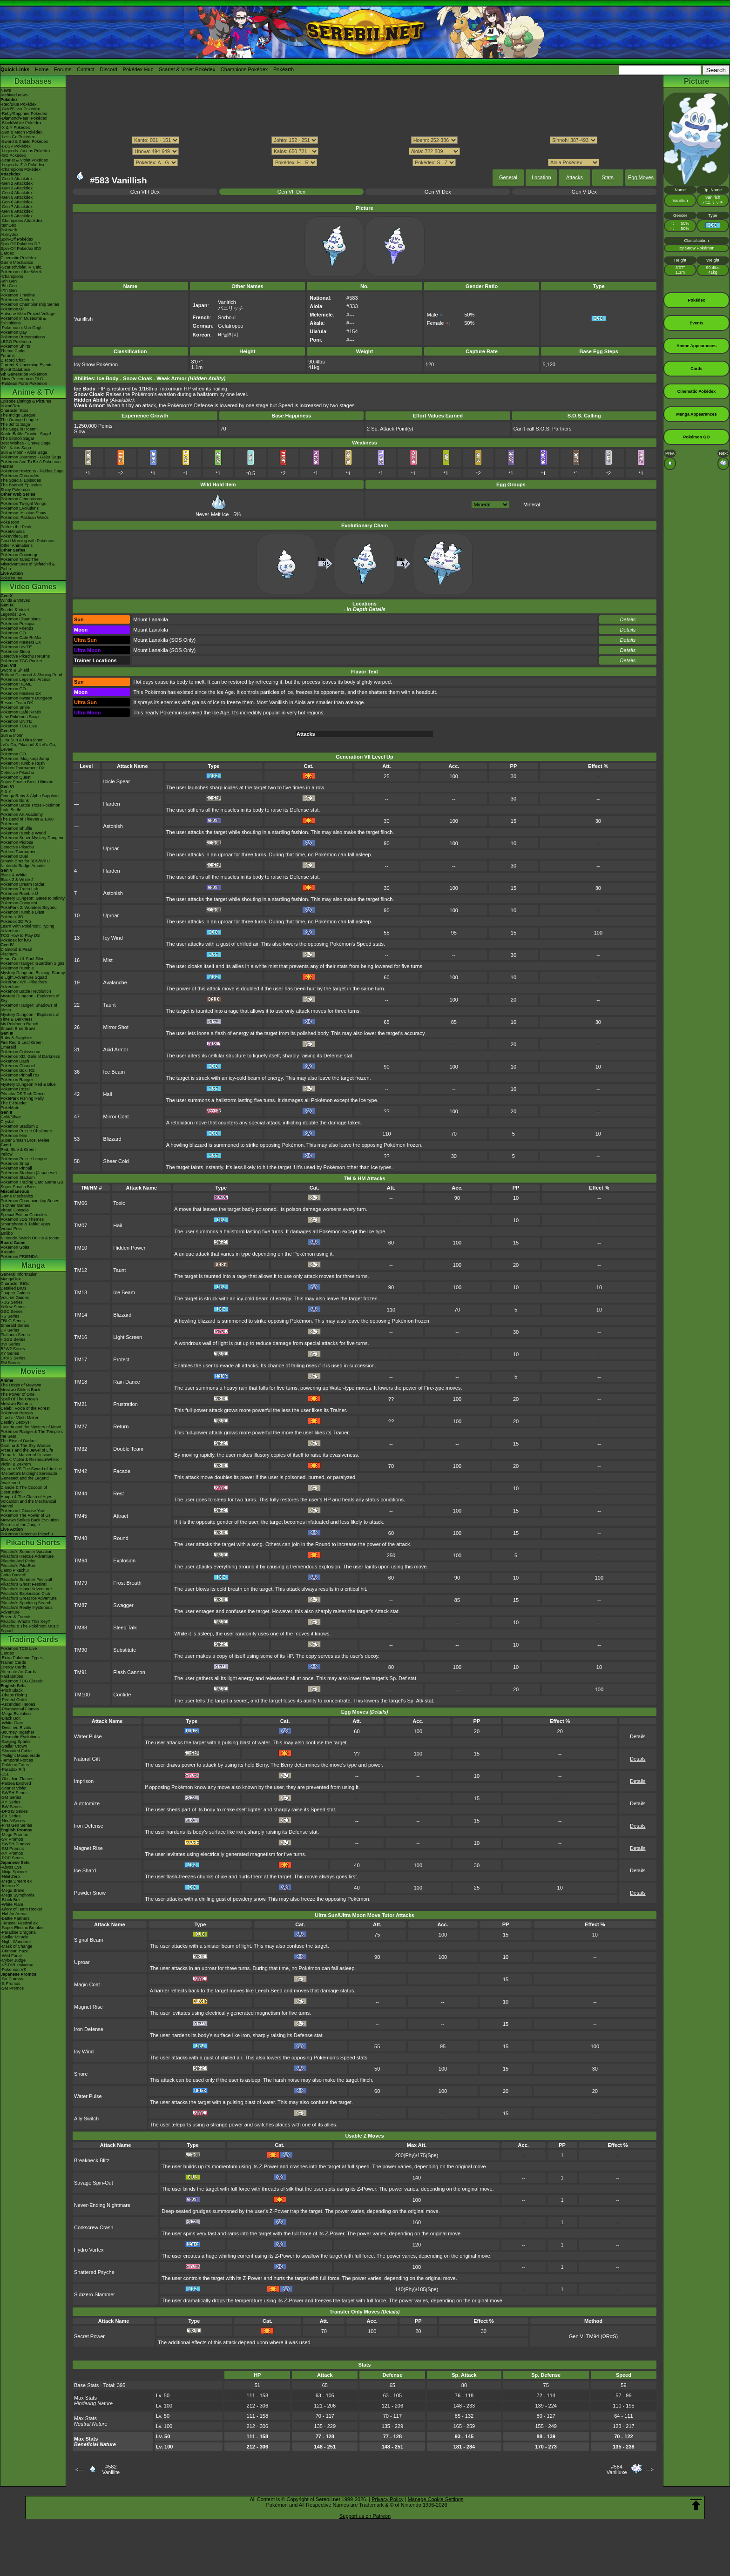 The width and height of the screenshot is (730, 2576). What do you see at coordinates (15, 600) in the screenshot?
I see `Winds & Waves` at bounding box center [15, 600].